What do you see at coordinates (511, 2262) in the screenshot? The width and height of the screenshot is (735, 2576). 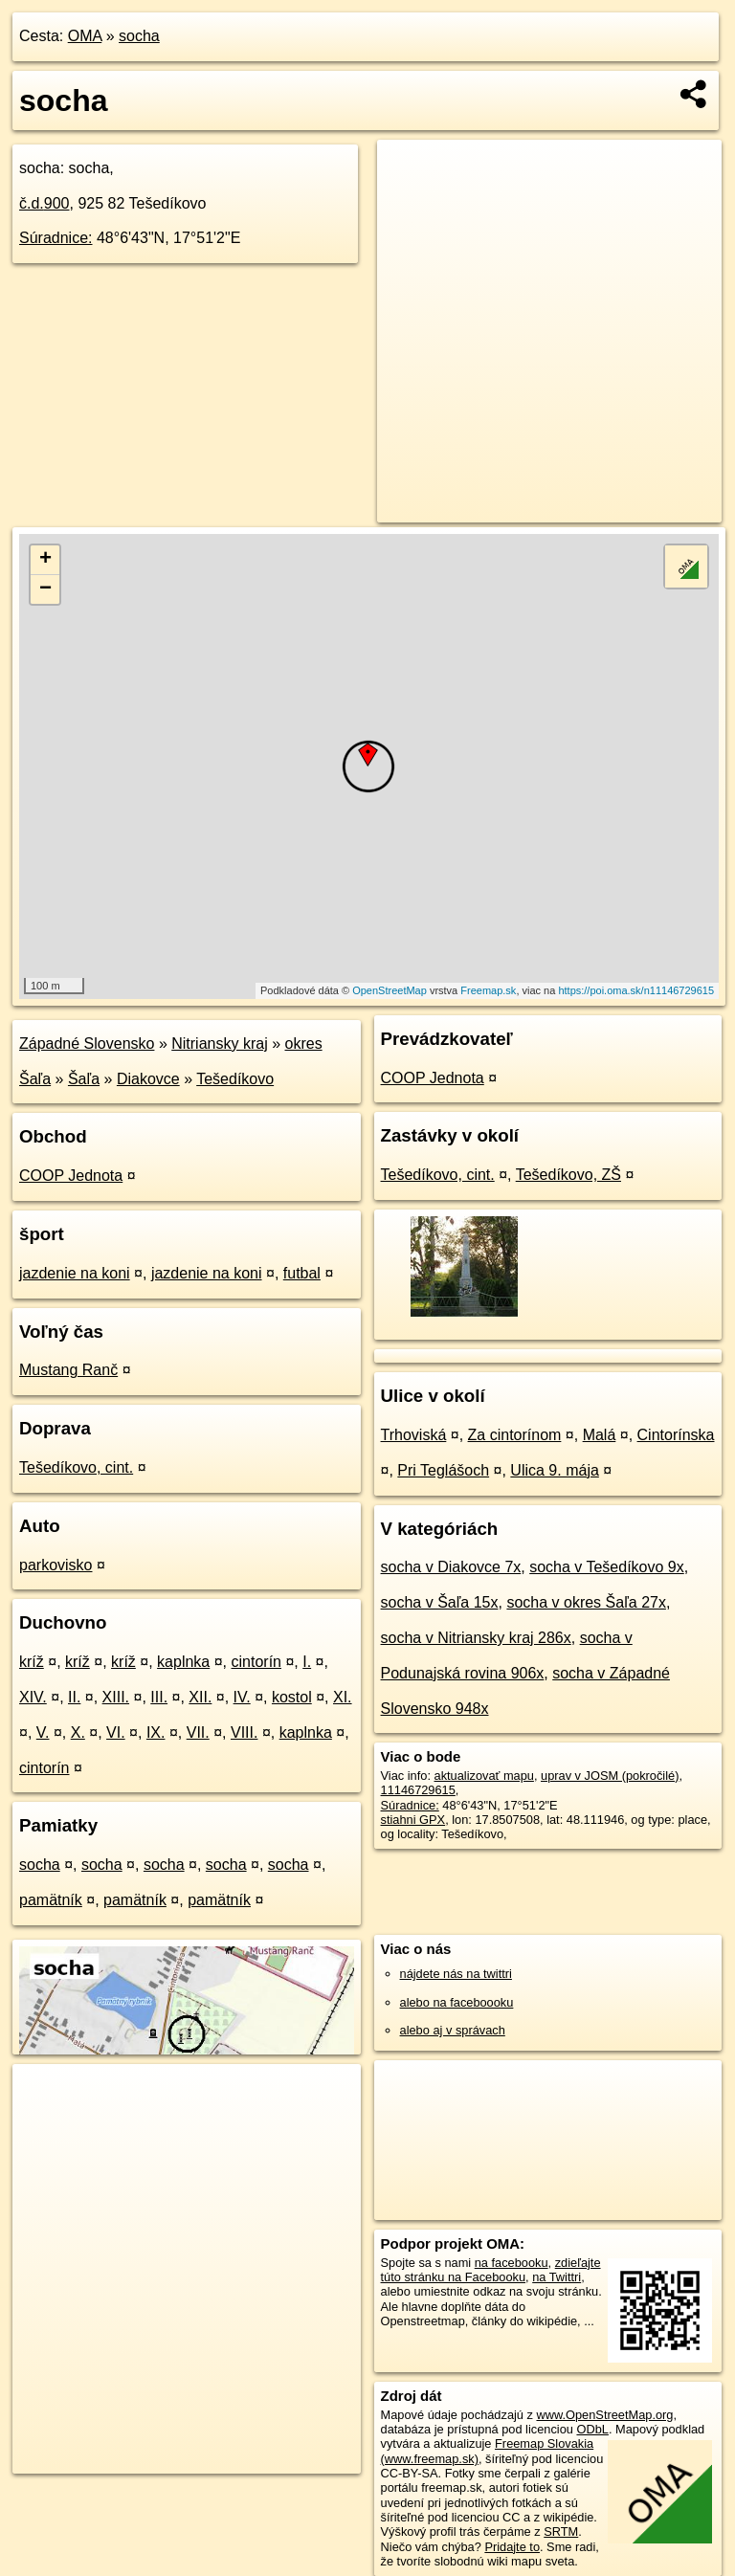 I see `na facebooku` at bounding box center [511, 2262].